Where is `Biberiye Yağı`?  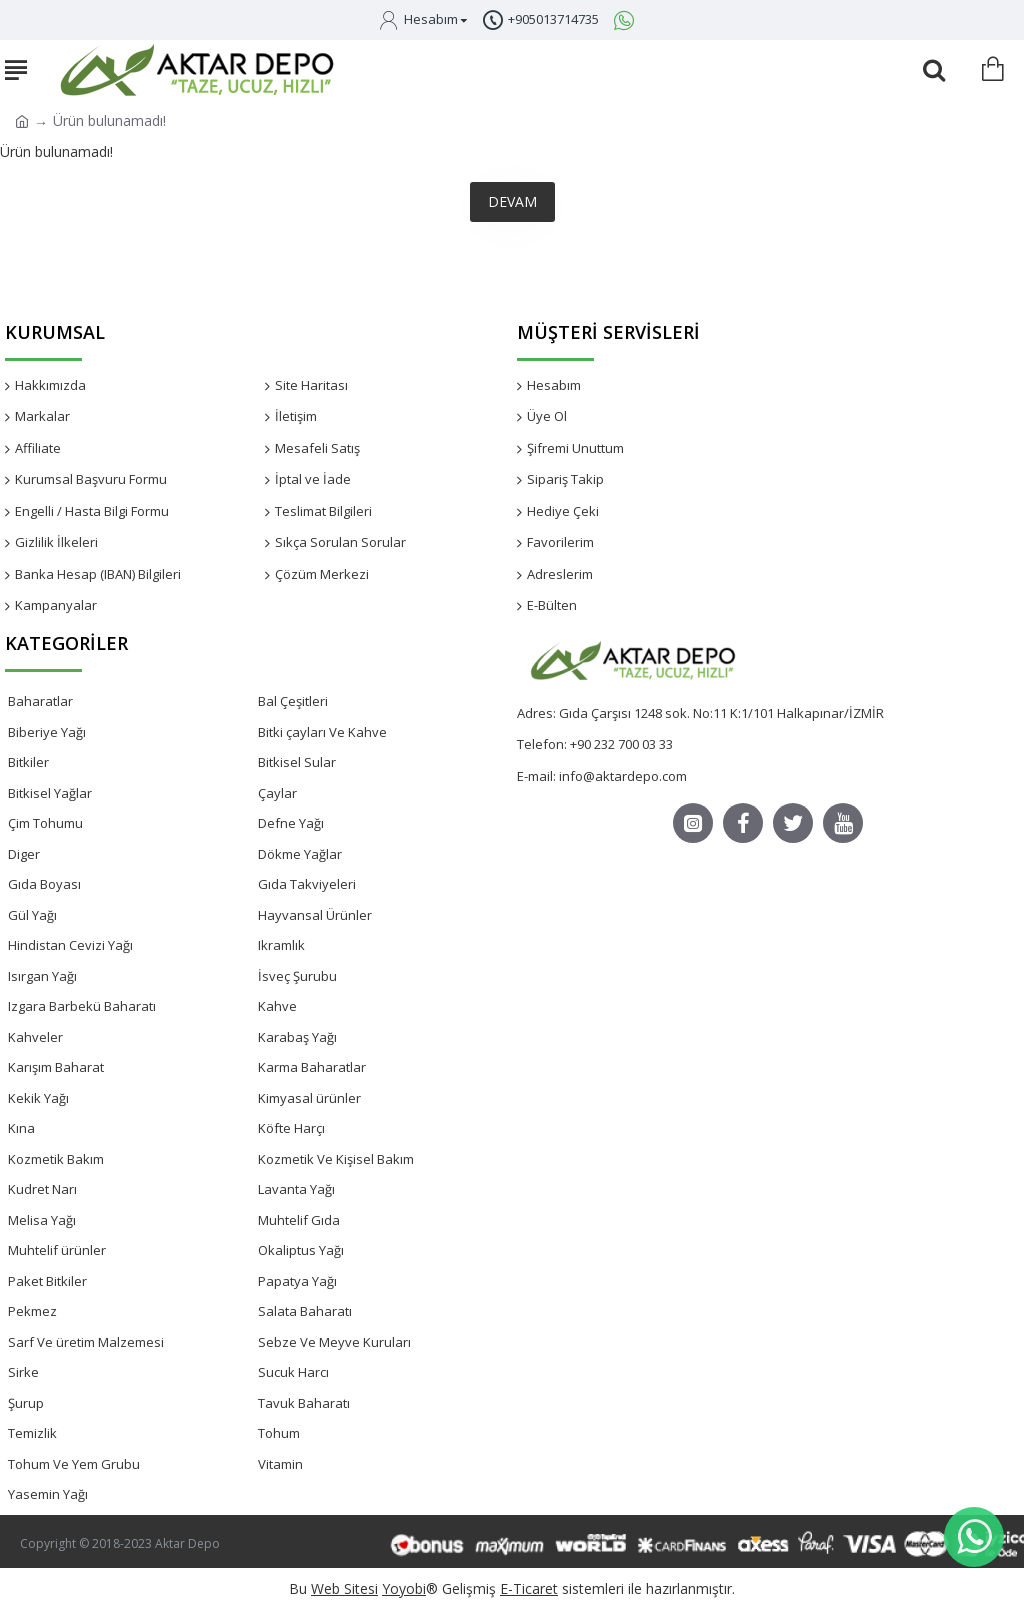
Biberiye Yağı is located at coordinates (47, 732).